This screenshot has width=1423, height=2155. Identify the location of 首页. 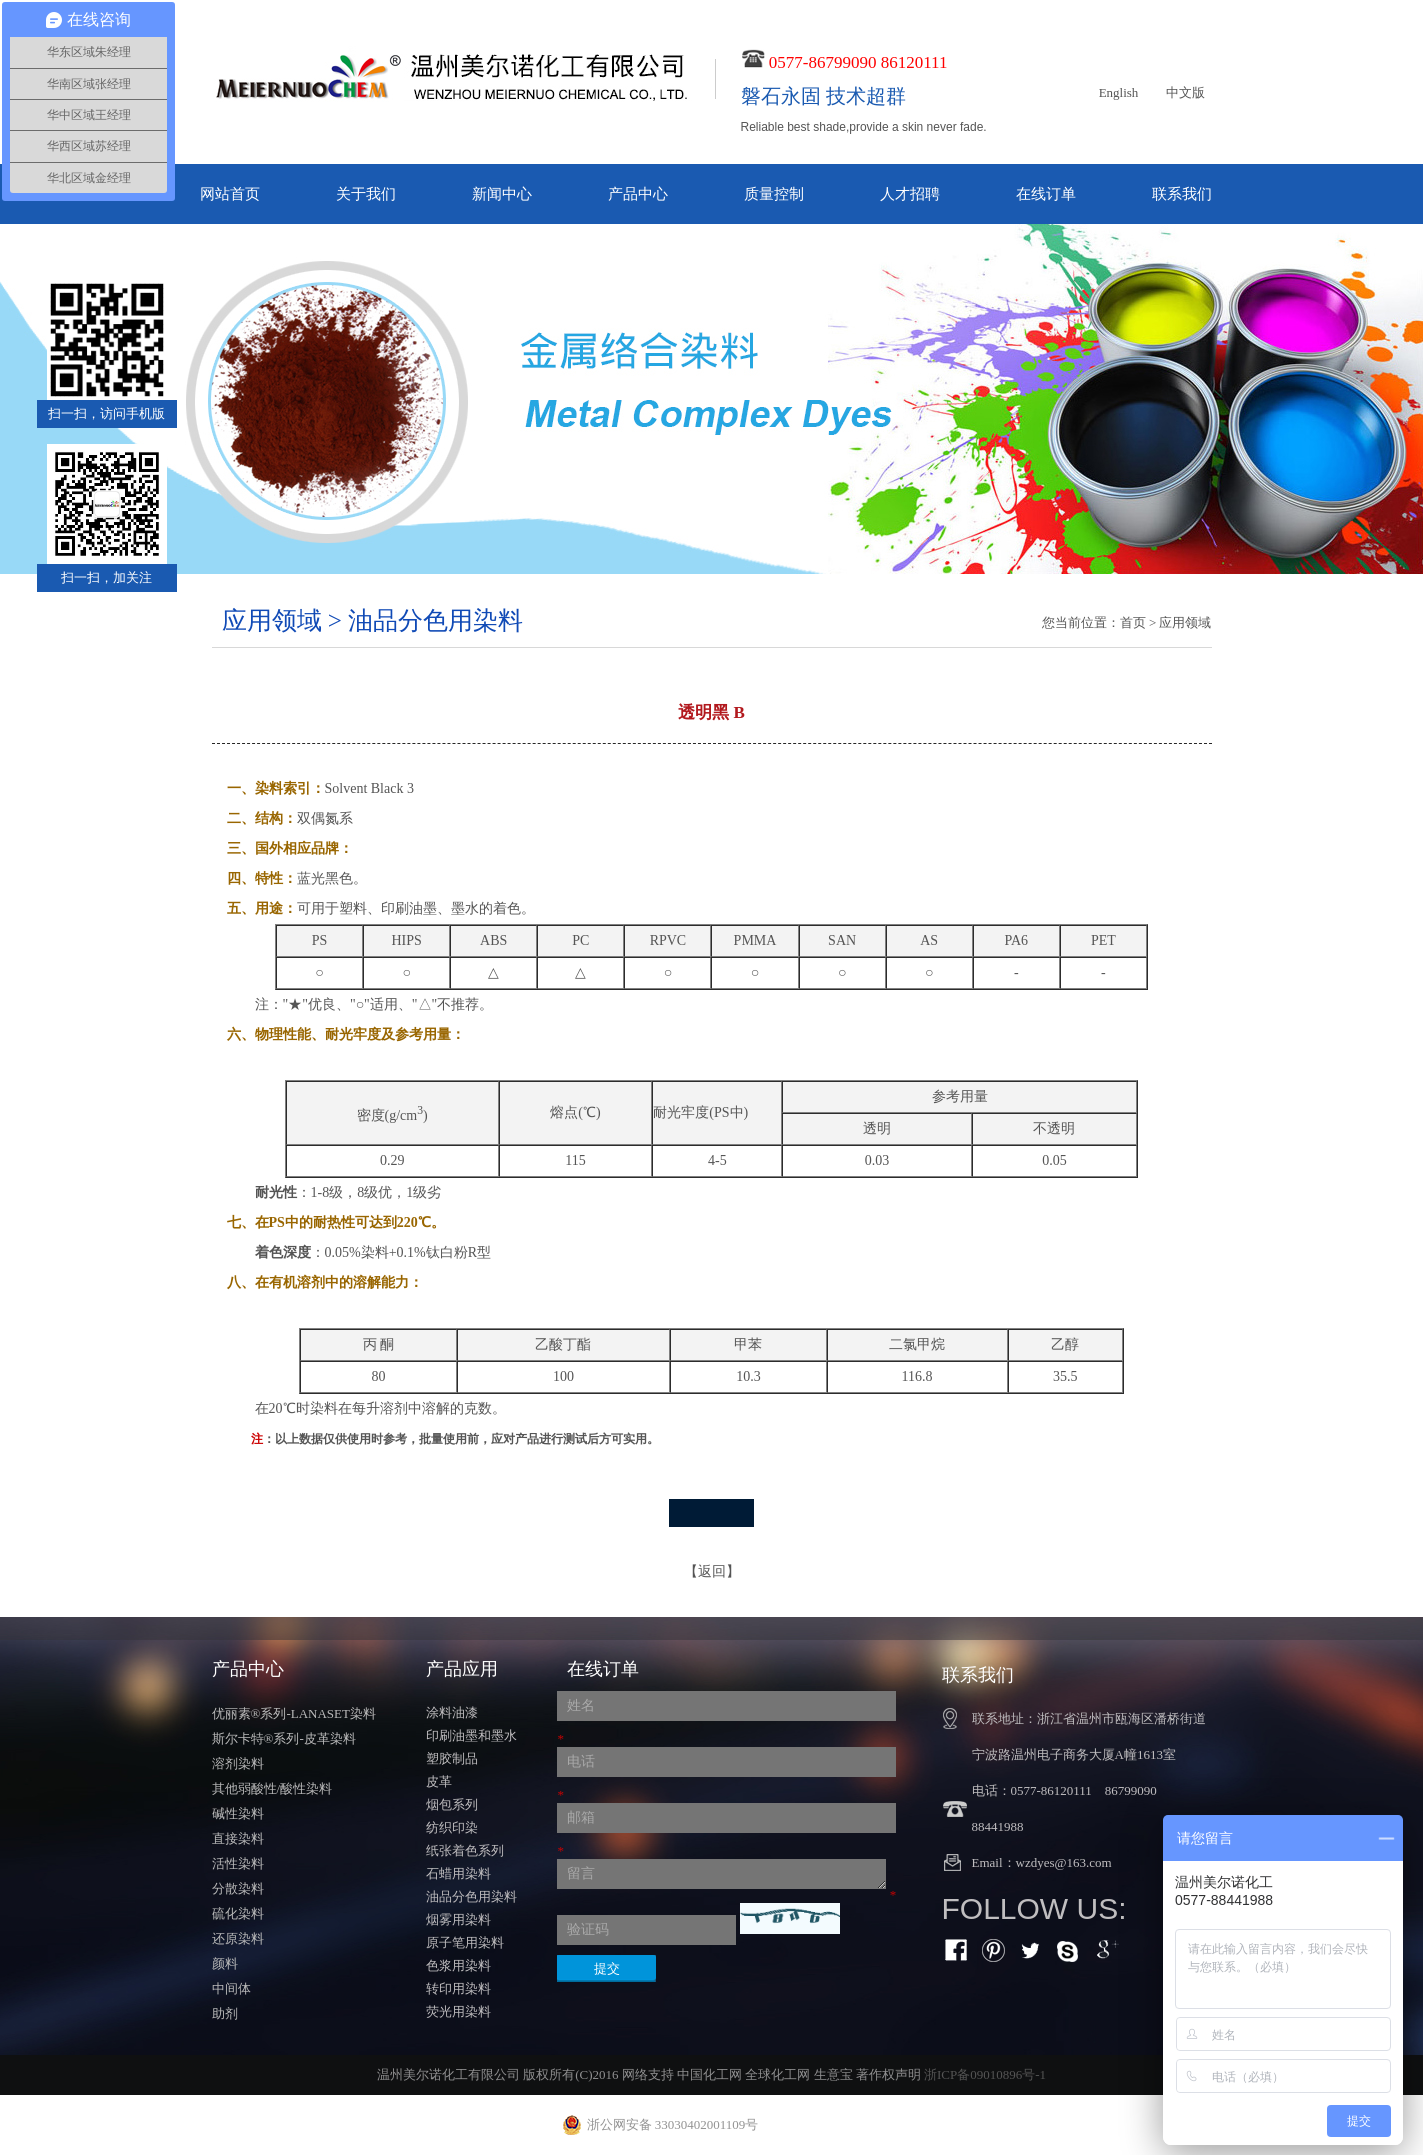
(1133, 622).